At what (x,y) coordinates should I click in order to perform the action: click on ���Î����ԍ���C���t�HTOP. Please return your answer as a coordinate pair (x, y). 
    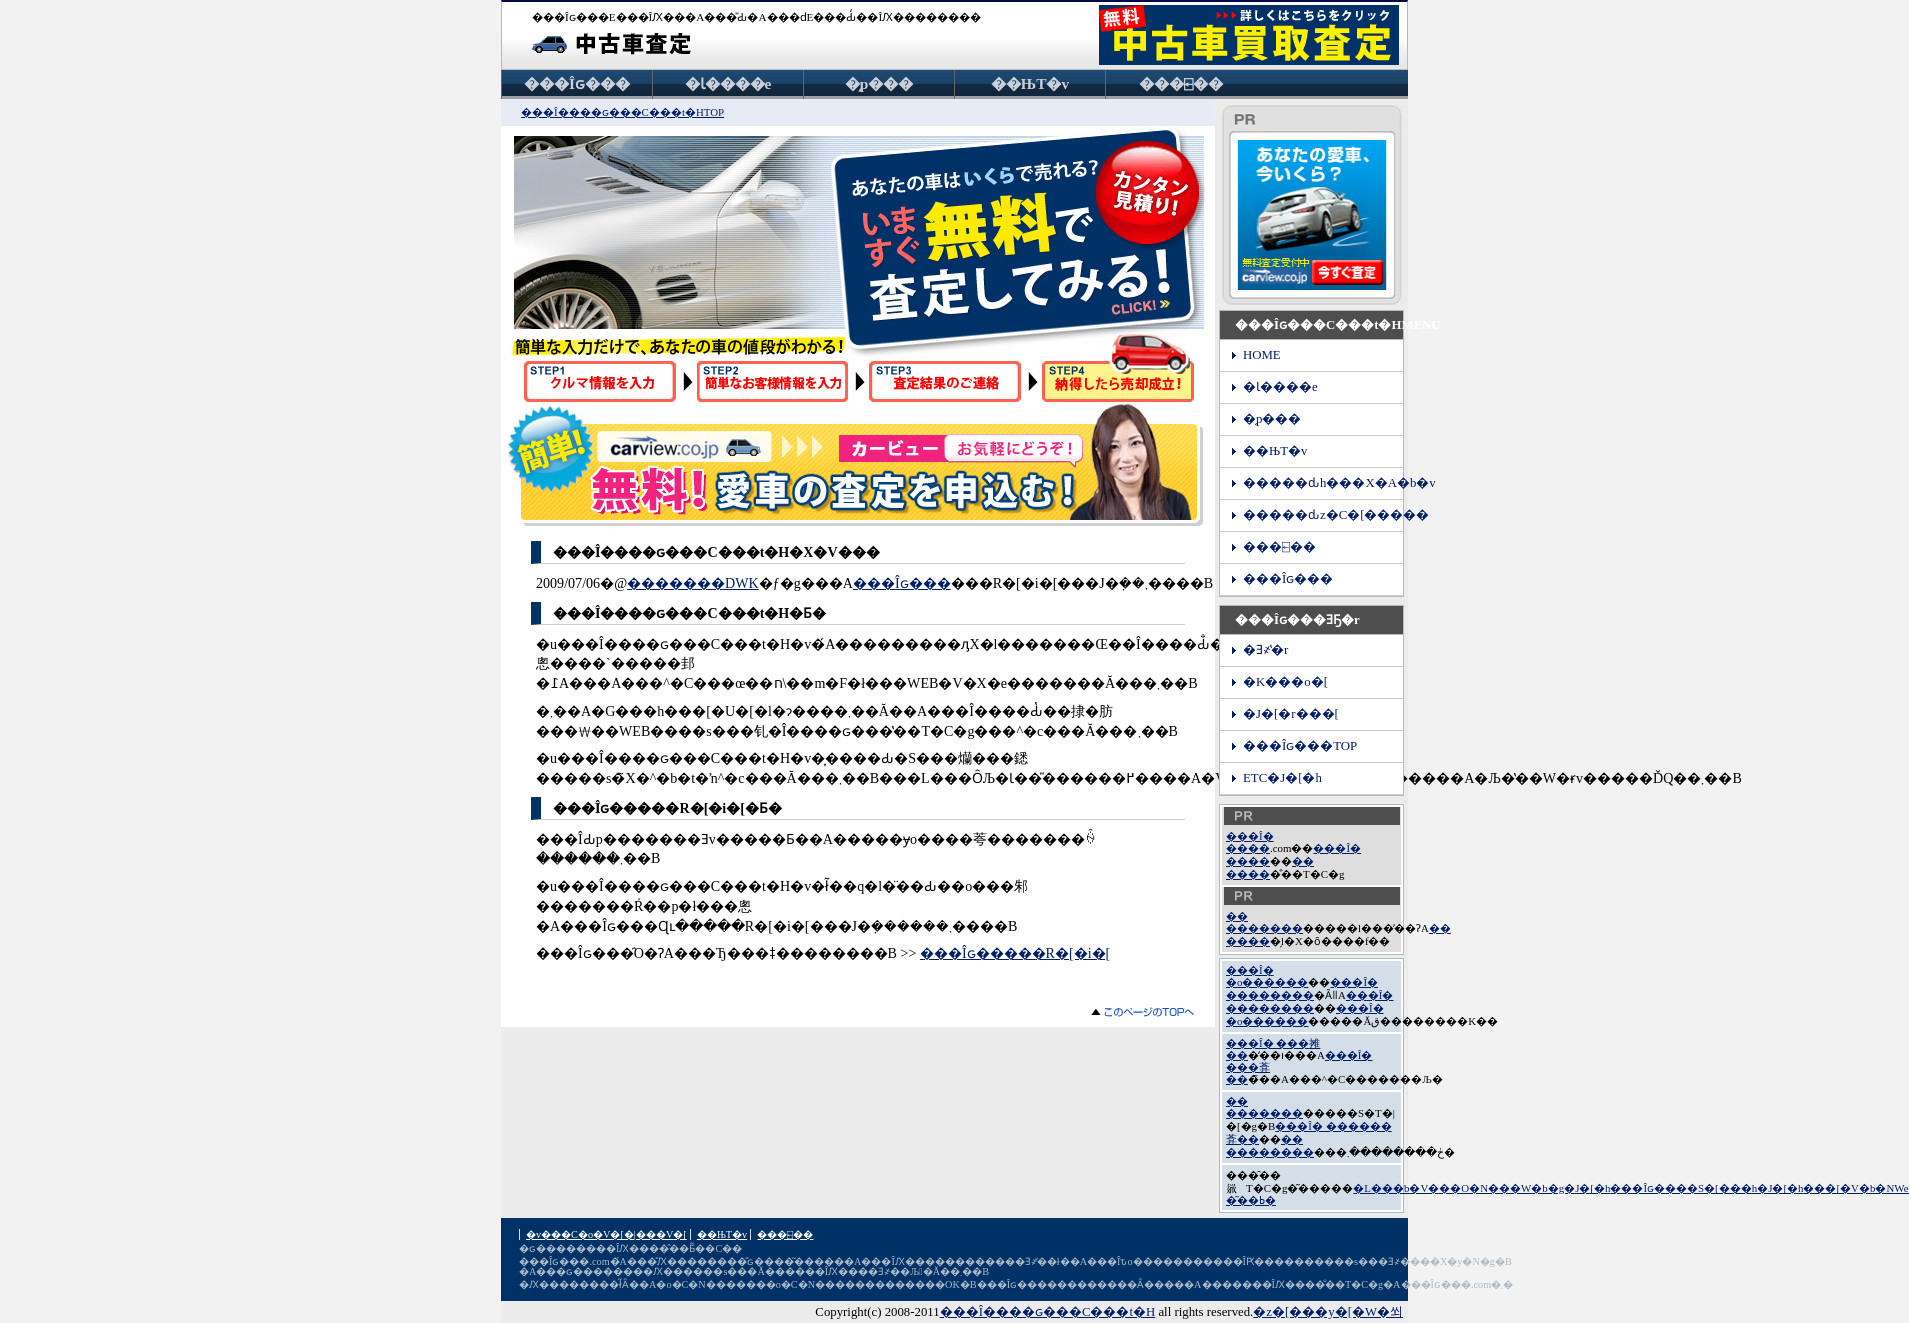
    Looking at the image, I should click on (622, 112).